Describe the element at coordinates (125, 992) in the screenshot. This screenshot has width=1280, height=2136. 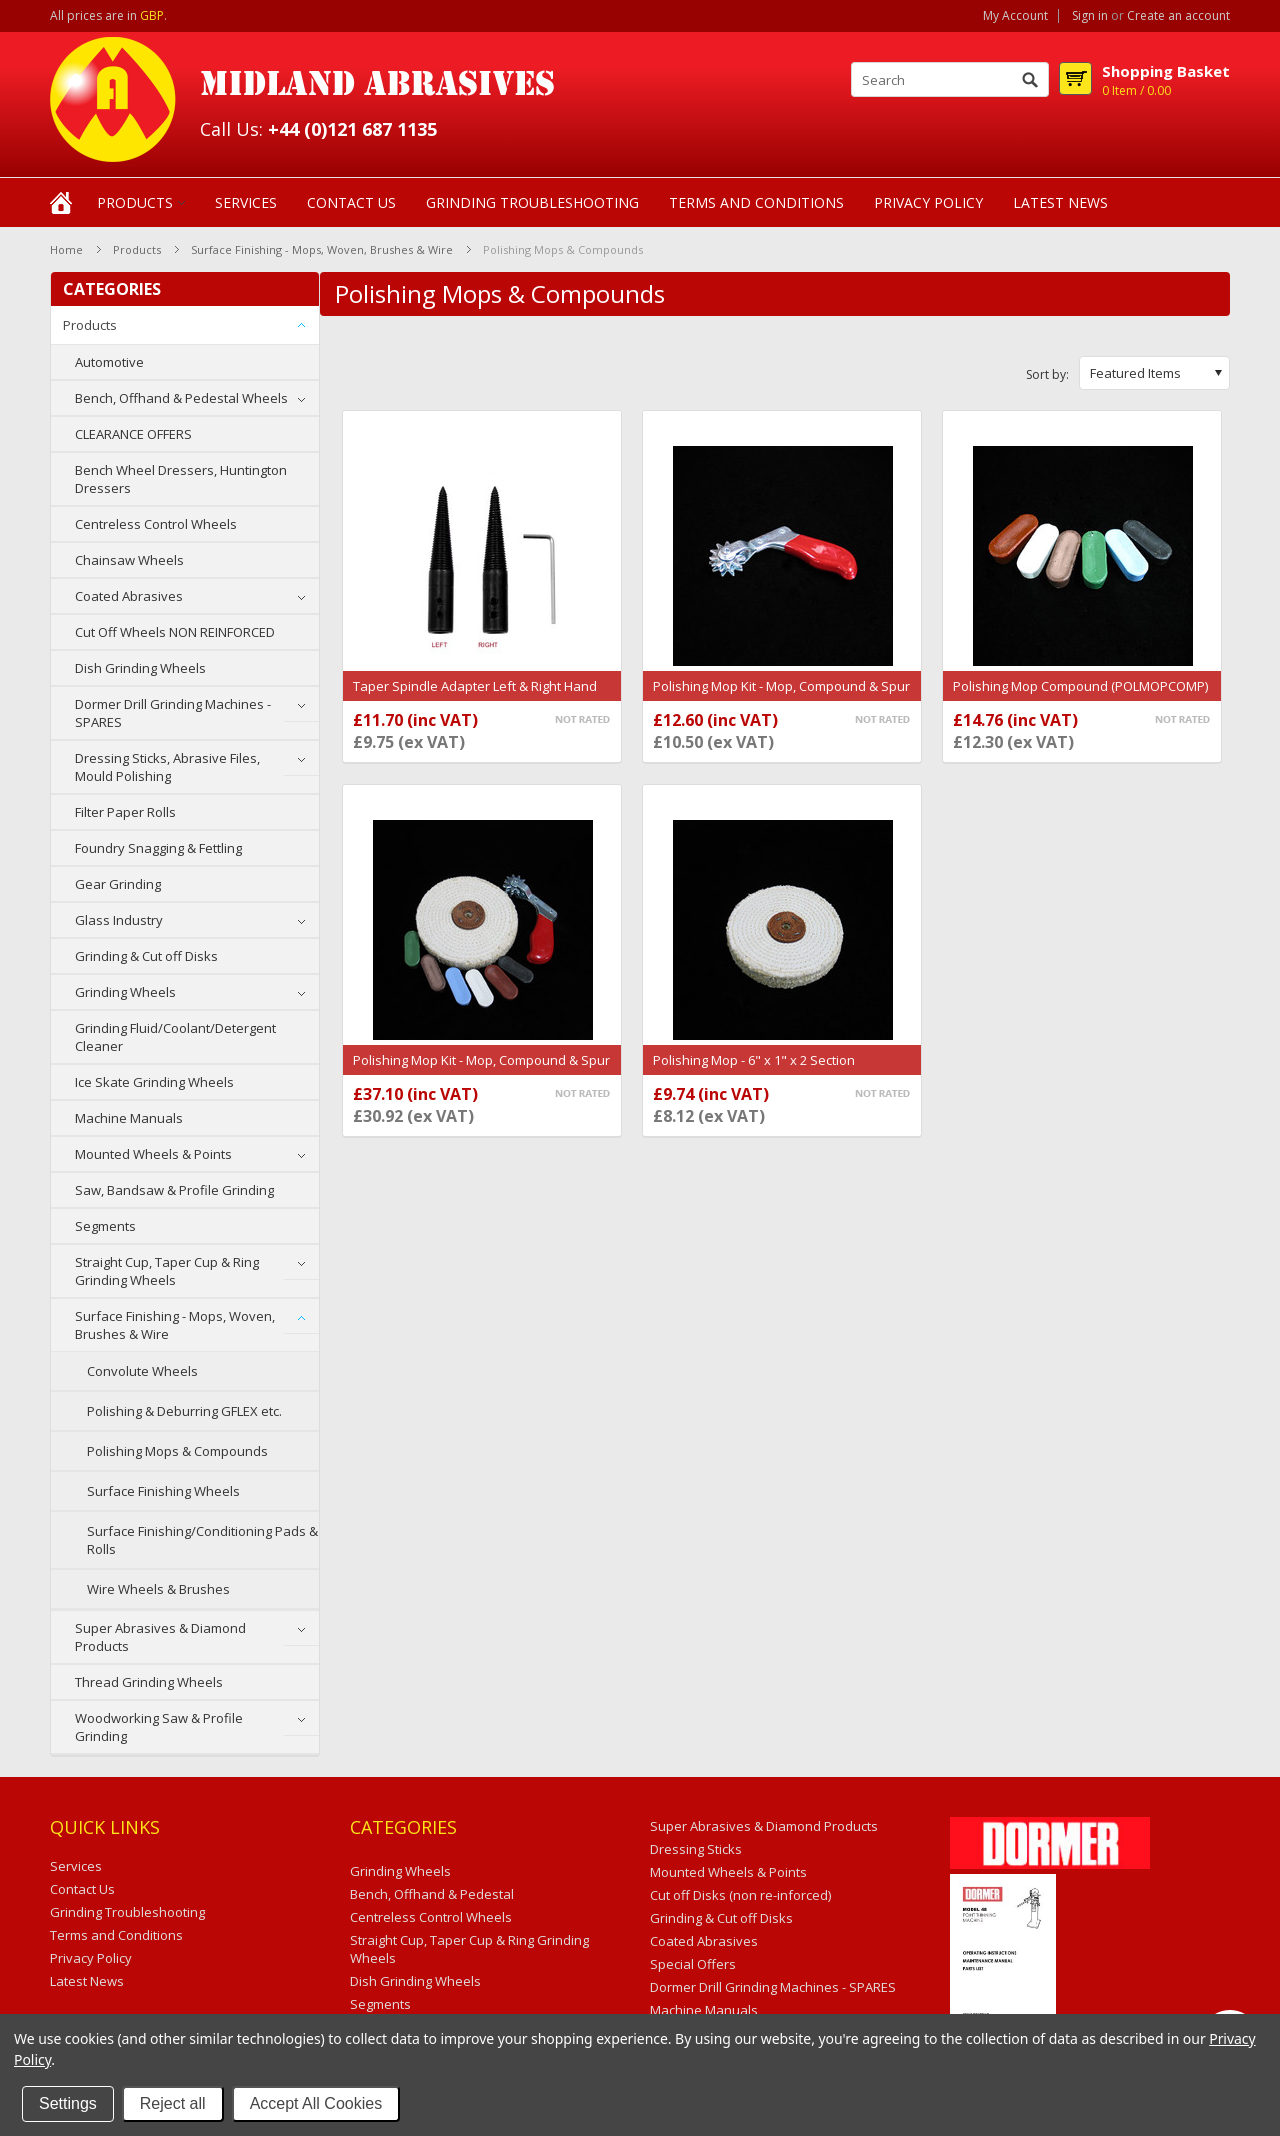
I see `Grinding Wheels` at that location.